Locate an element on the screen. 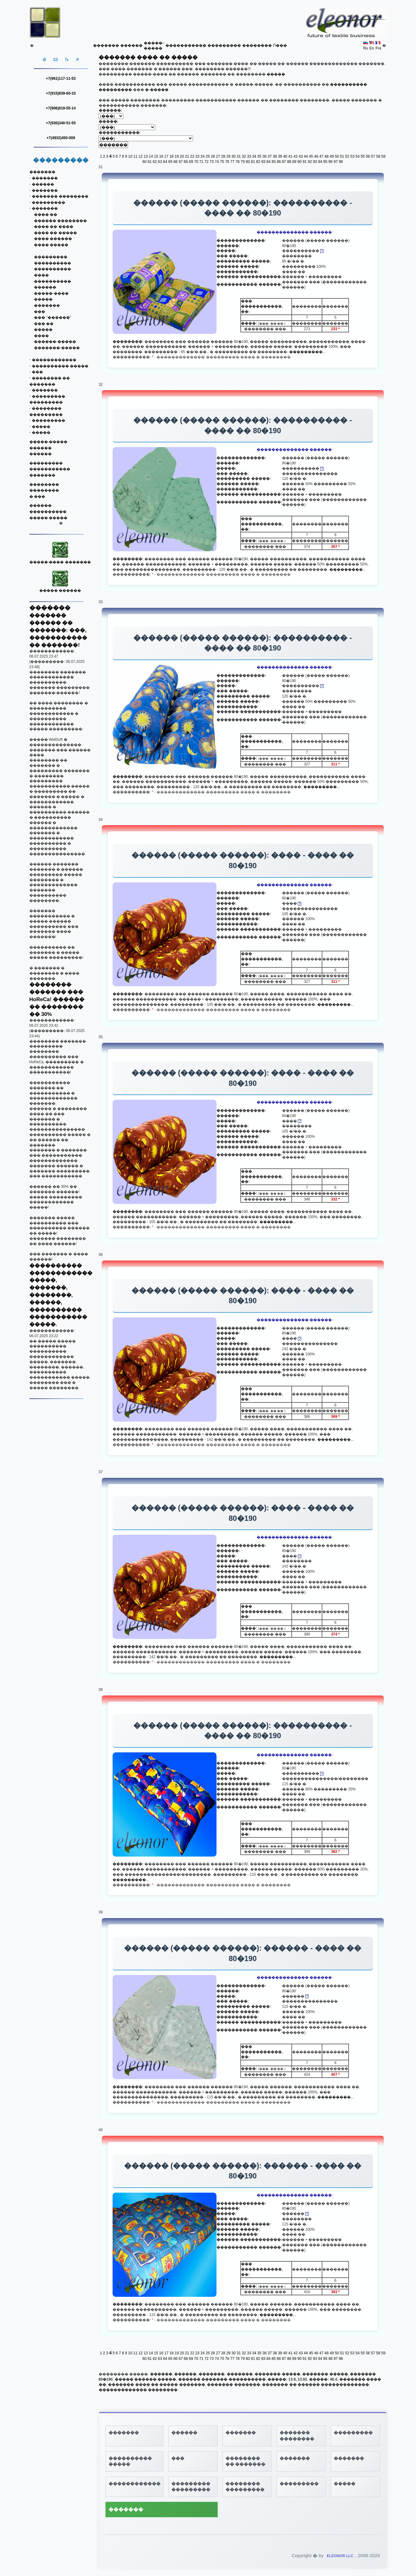  +7(930)340-51-55 is located at coordinates (60, 123).